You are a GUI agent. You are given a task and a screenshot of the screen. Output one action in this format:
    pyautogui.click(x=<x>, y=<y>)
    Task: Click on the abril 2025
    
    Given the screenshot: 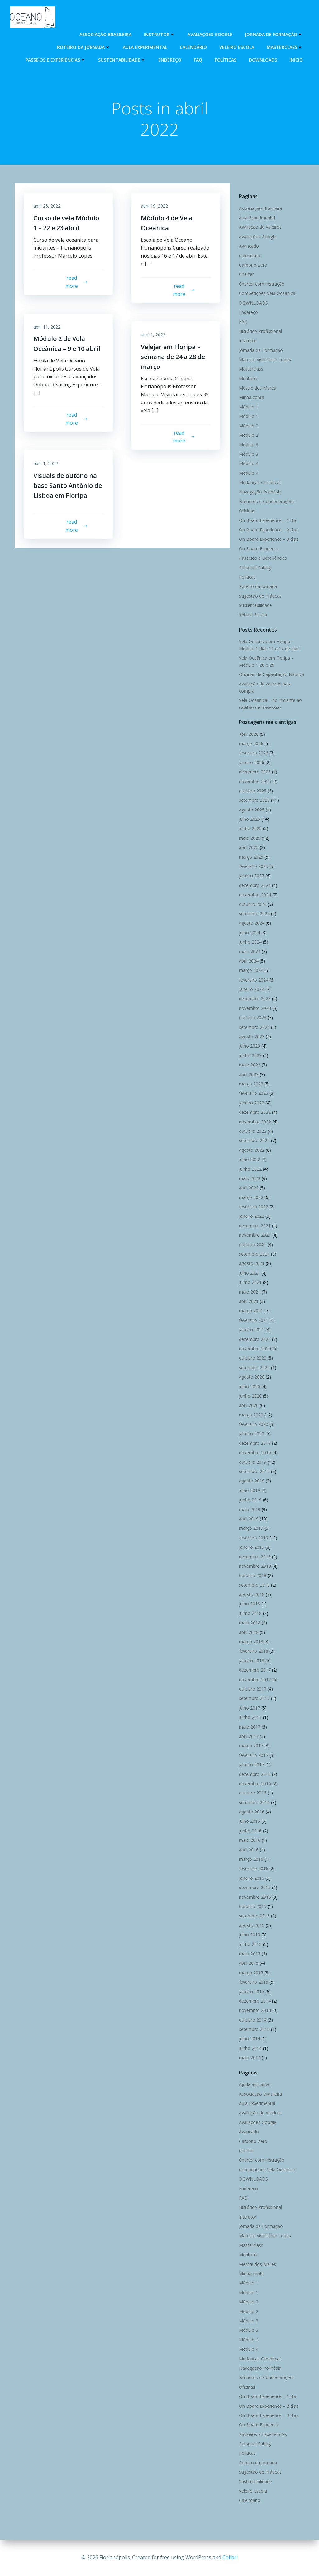 What is the action you would take?
    pyautogui.click(x=249, y=847)
    